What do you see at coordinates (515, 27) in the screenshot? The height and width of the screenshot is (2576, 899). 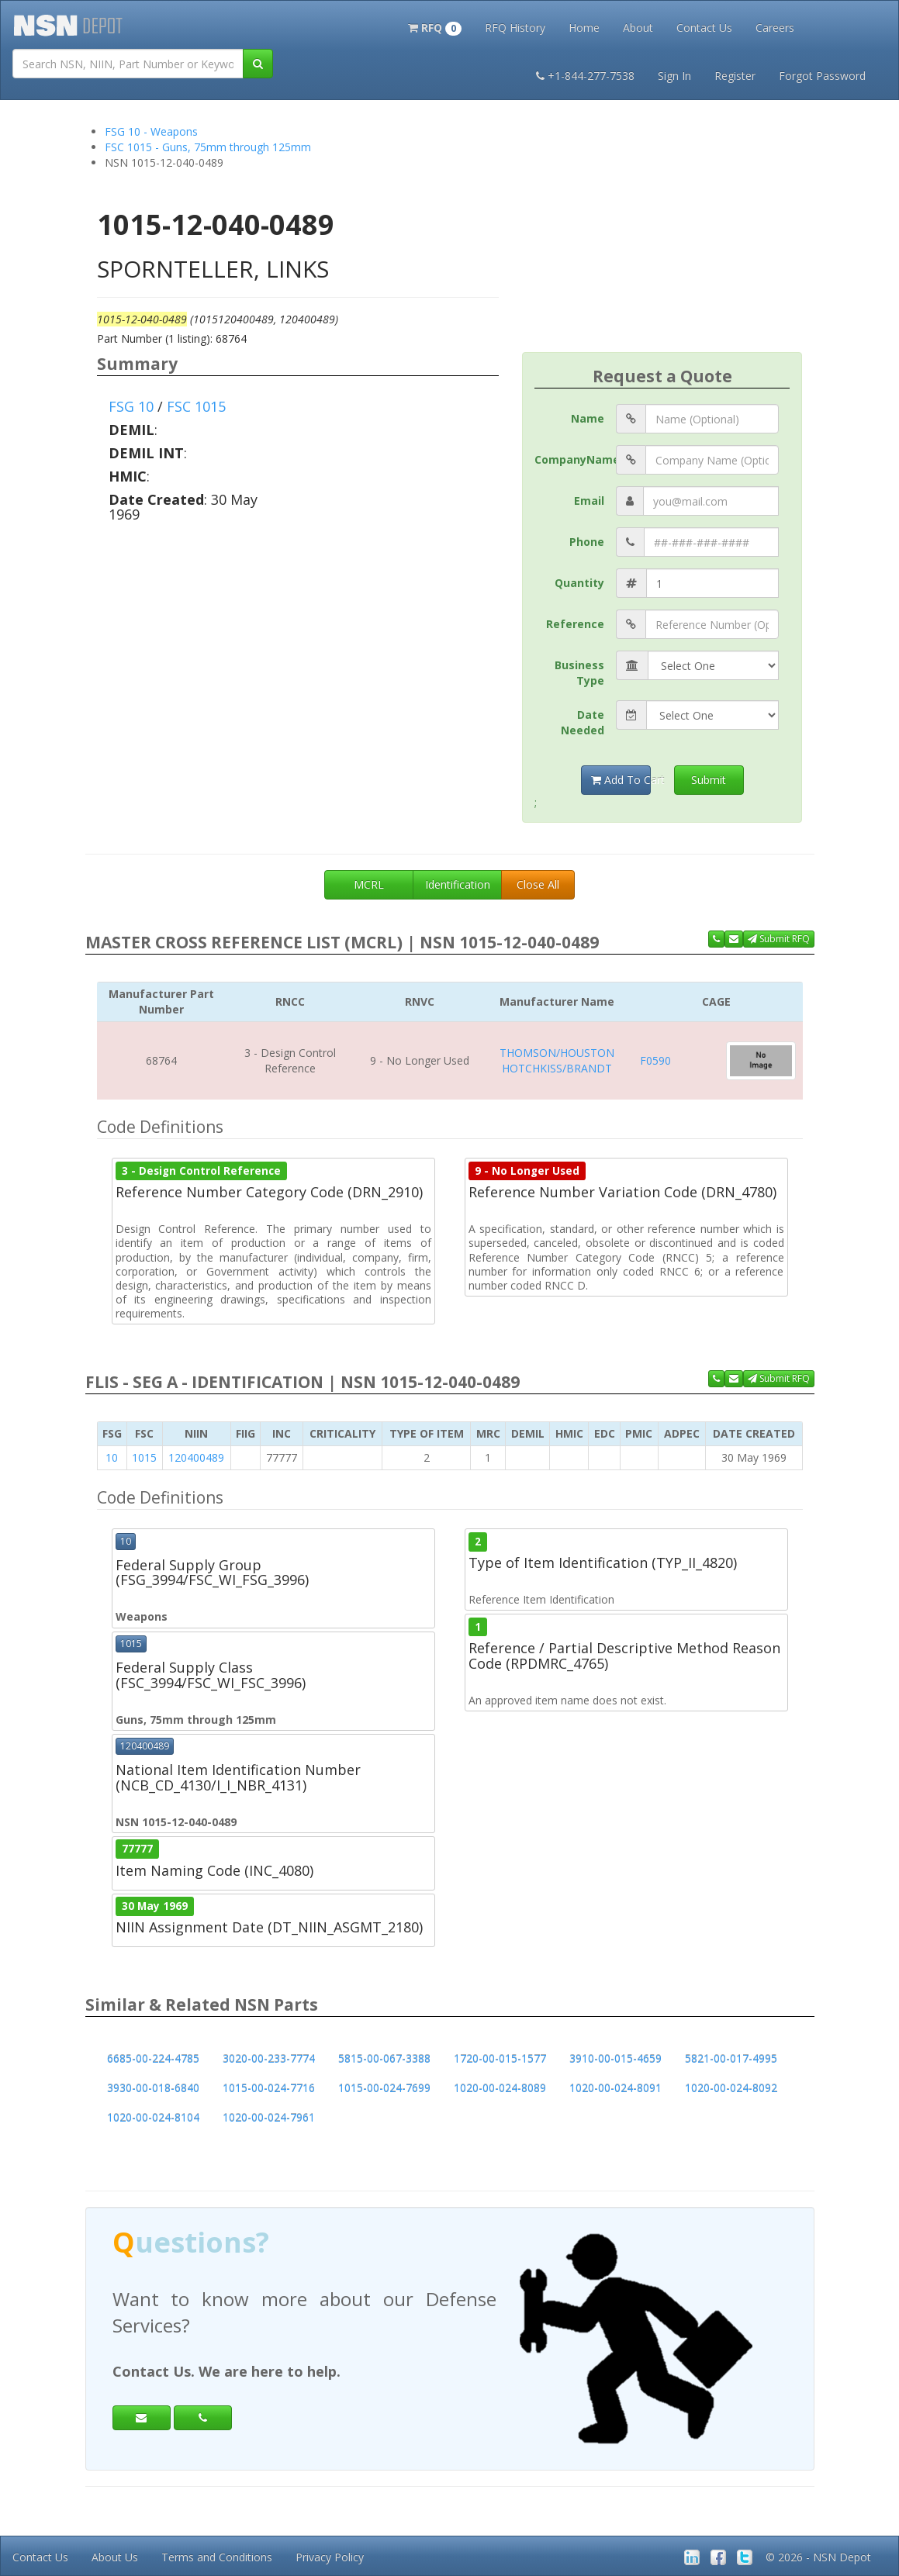 I see `RFQ History` at bounding box center [515, 27].